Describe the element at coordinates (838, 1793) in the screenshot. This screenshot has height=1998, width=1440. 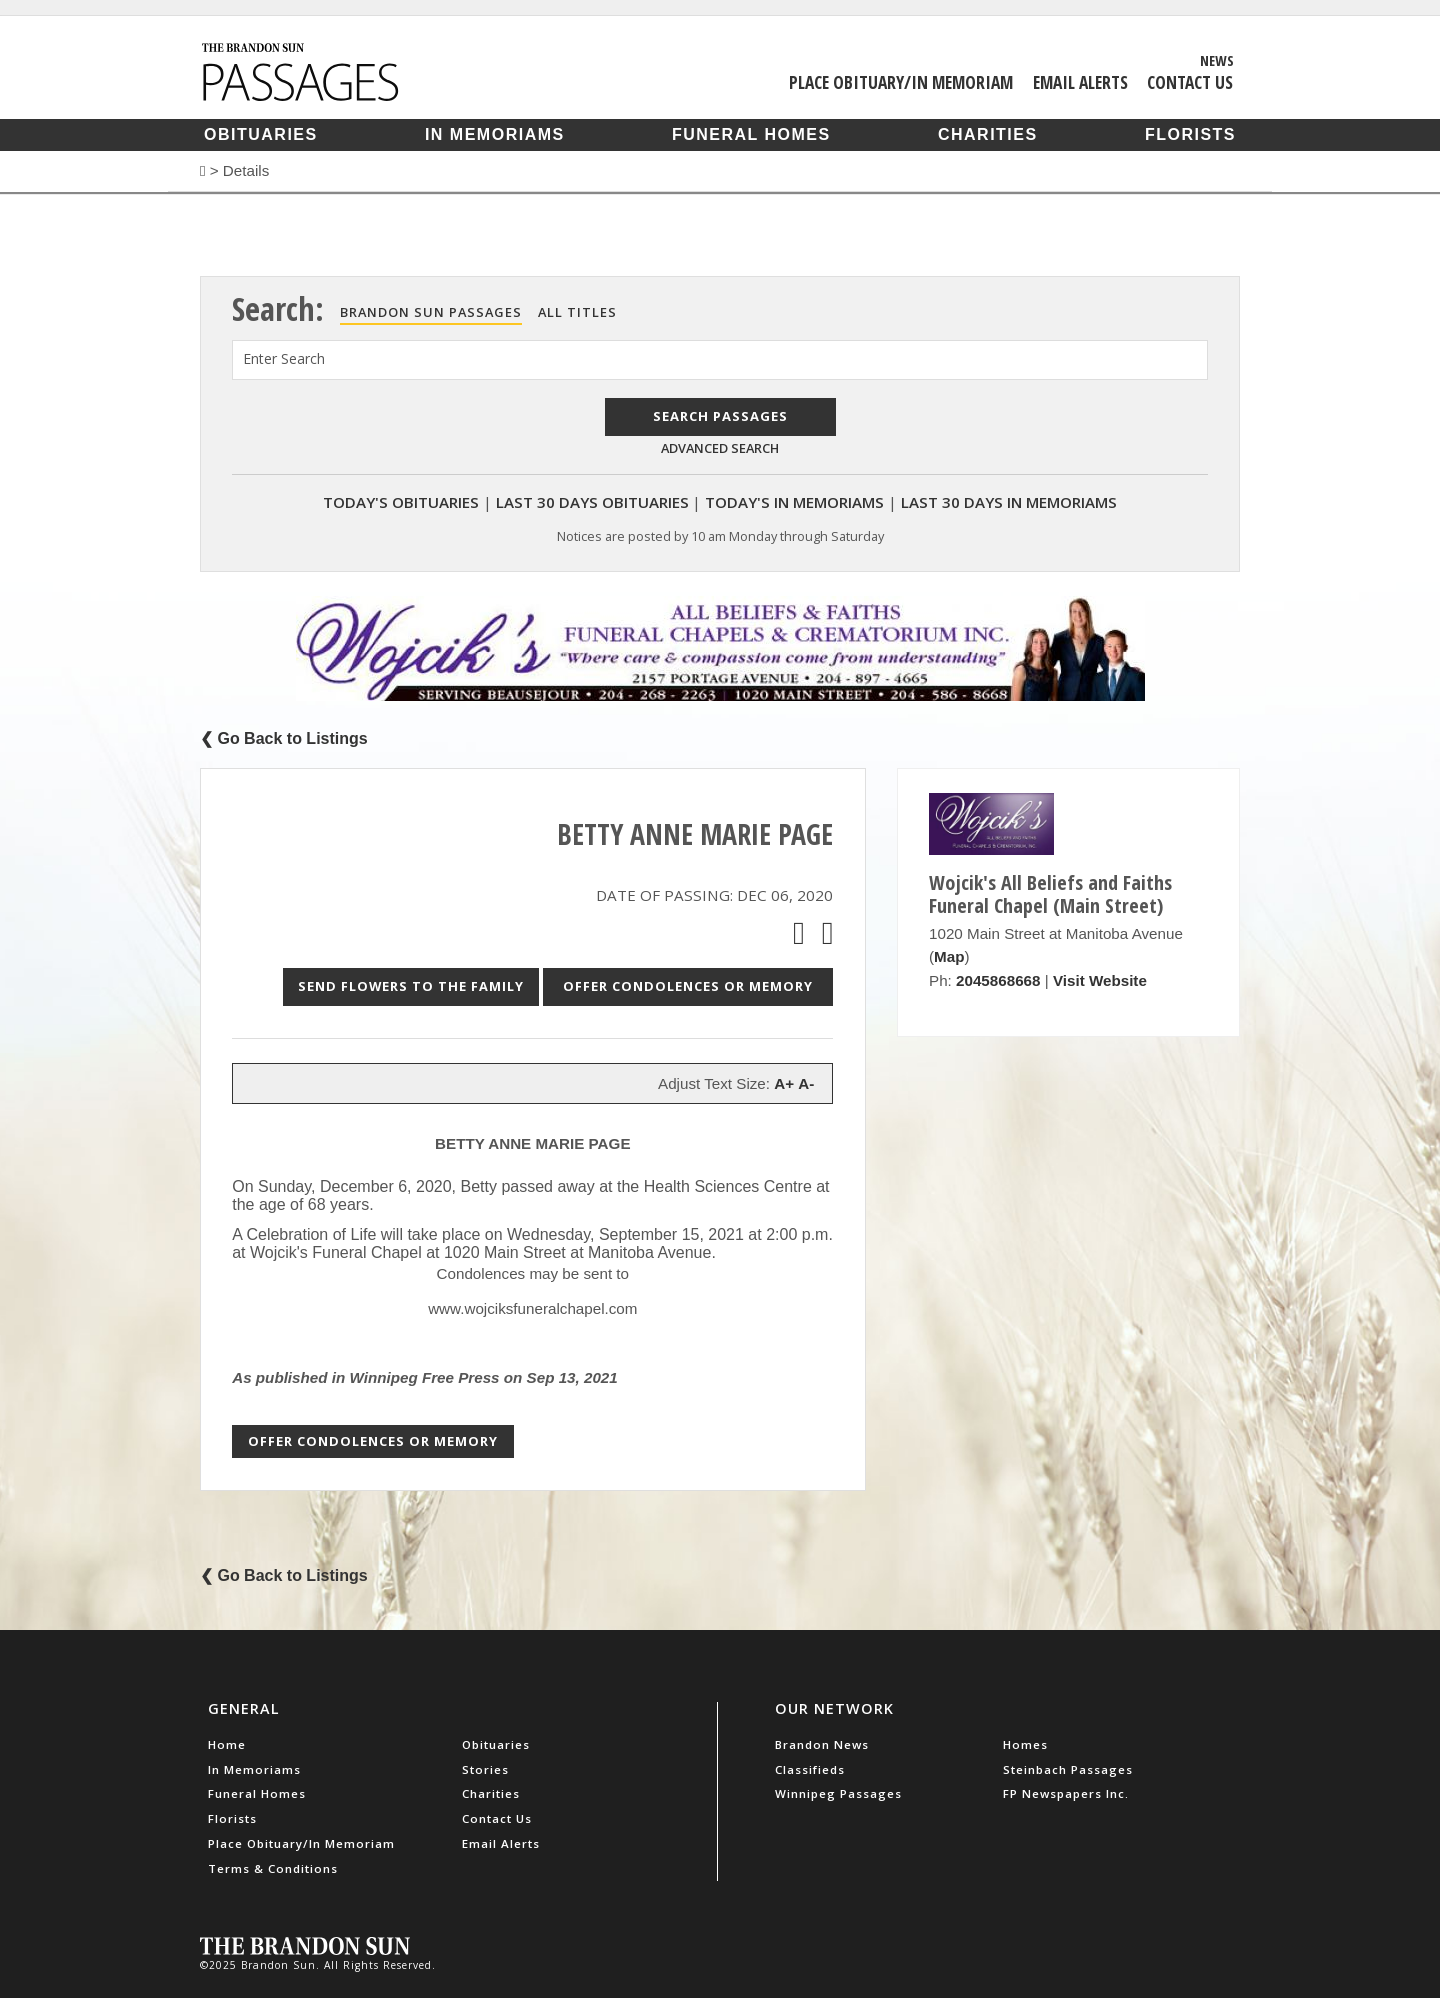
I see `Winnipeg Passages` at that location.